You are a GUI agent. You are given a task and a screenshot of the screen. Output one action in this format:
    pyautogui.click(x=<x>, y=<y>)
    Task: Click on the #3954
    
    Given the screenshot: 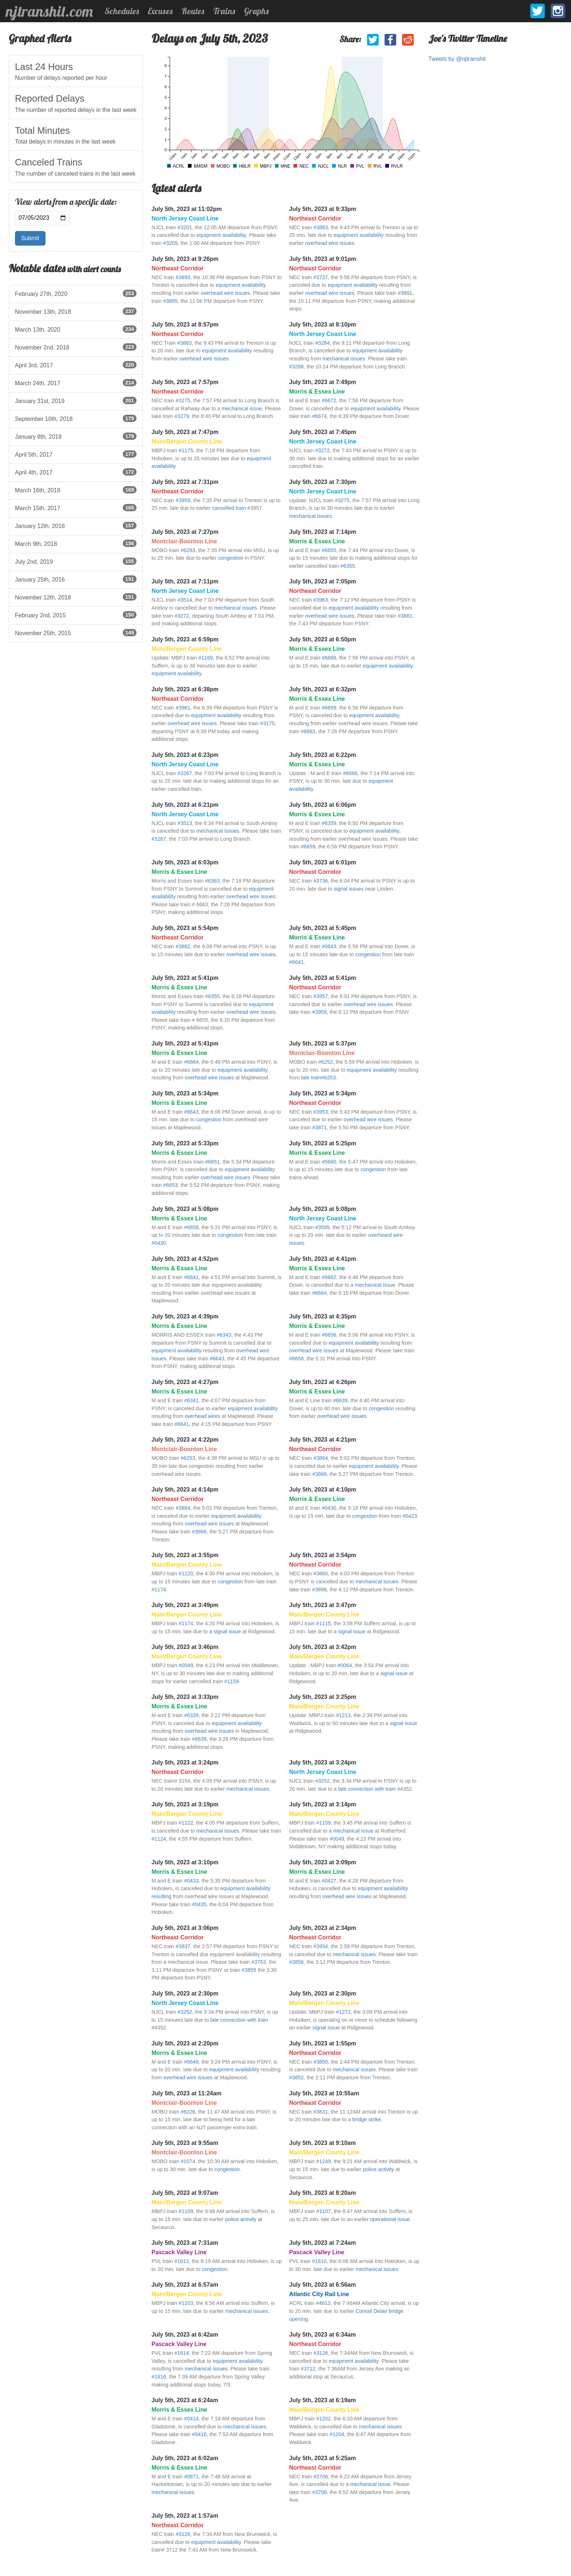 What is the action you would take?
    pyautogui.click(x=320, y=1946)
    